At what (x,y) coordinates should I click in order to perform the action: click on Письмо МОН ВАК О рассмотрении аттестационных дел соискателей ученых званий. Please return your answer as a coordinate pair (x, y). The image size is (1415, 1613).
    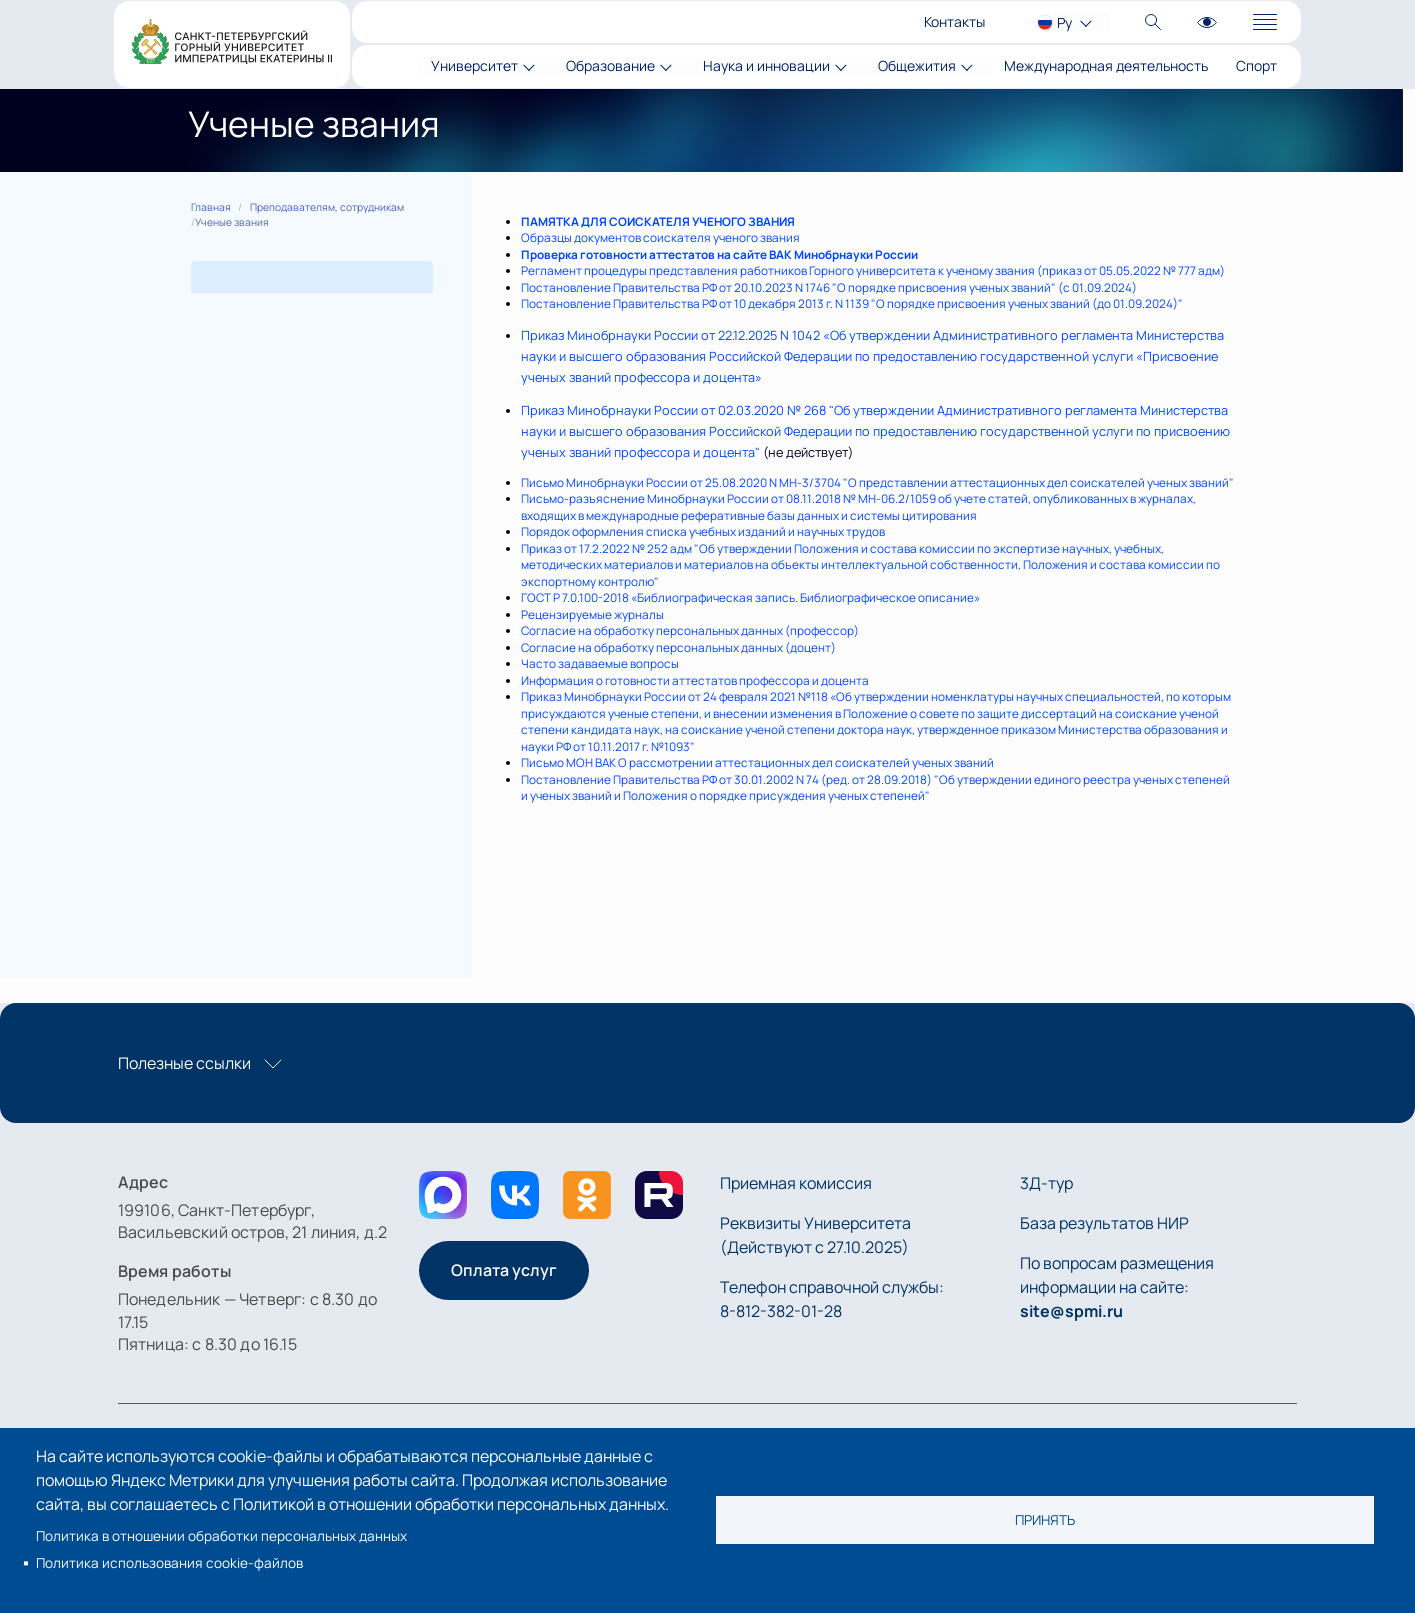
    Looking at the image, I should click on (757, 762).